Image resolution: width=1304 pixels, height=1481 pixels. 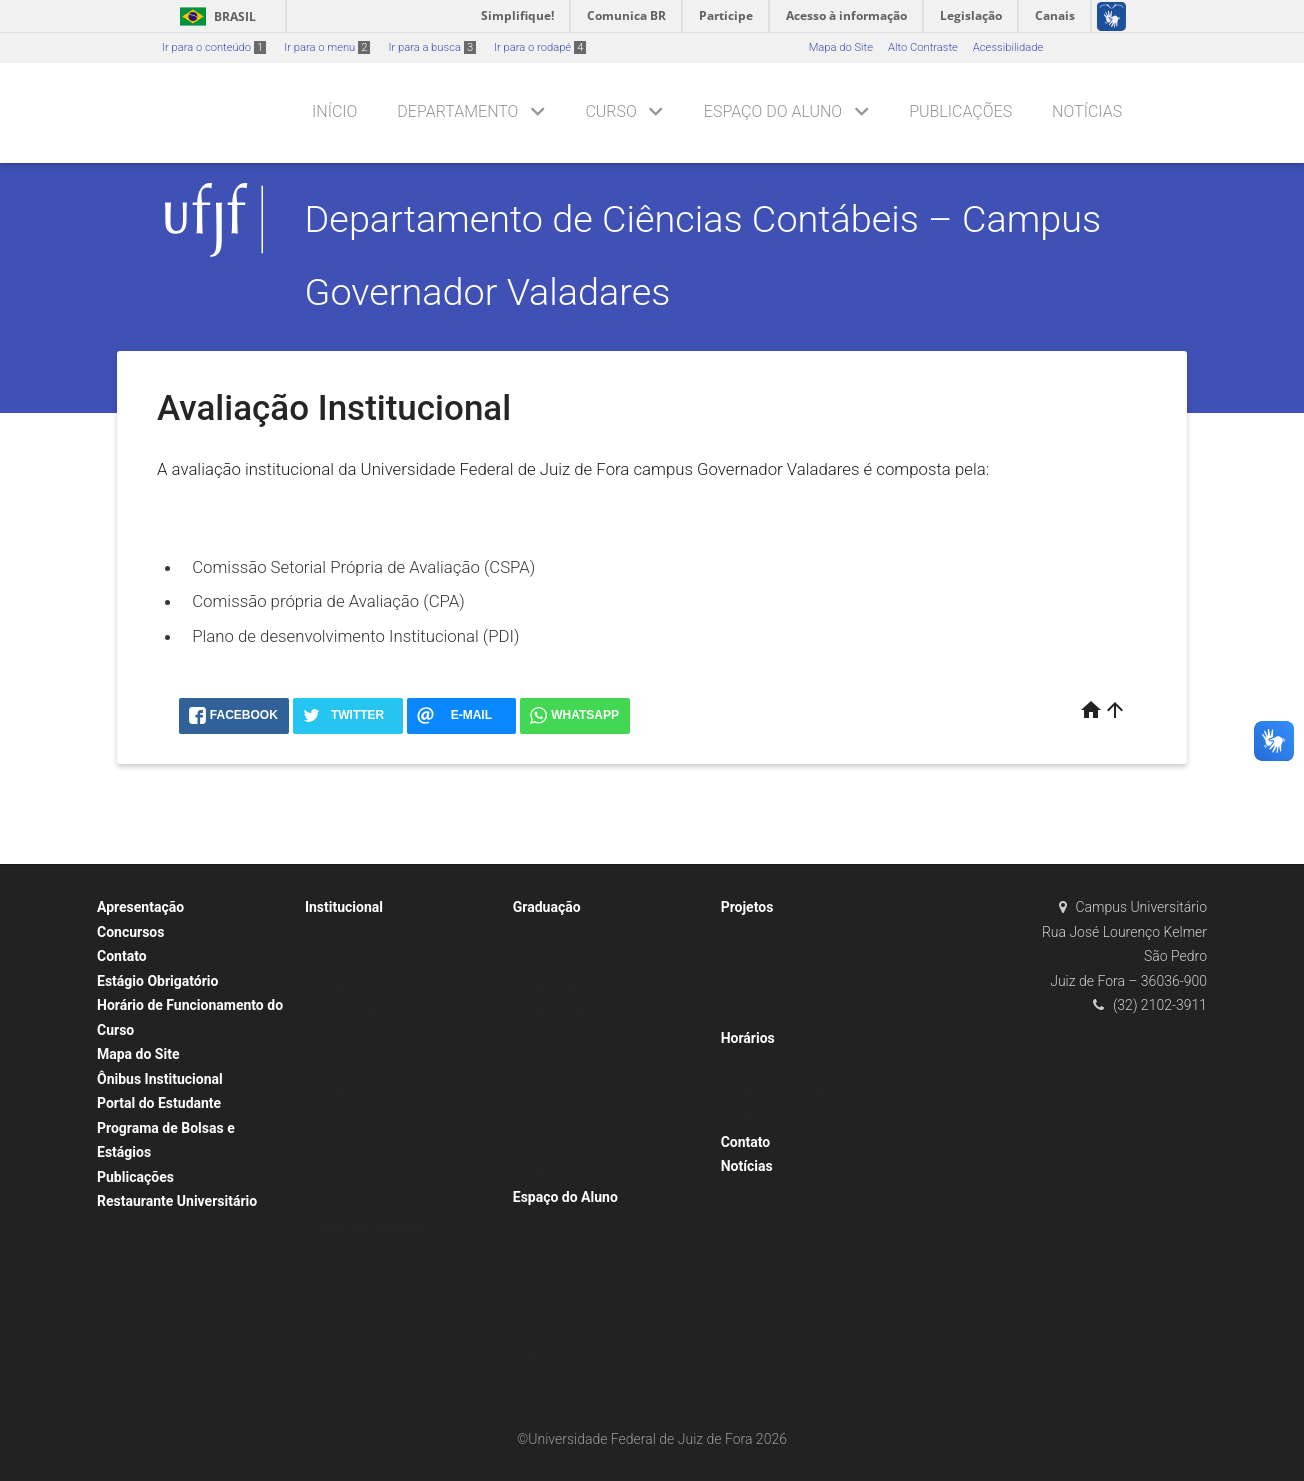 I want to click on Calendários Acadêmicos, so click(x=793, y=1090).